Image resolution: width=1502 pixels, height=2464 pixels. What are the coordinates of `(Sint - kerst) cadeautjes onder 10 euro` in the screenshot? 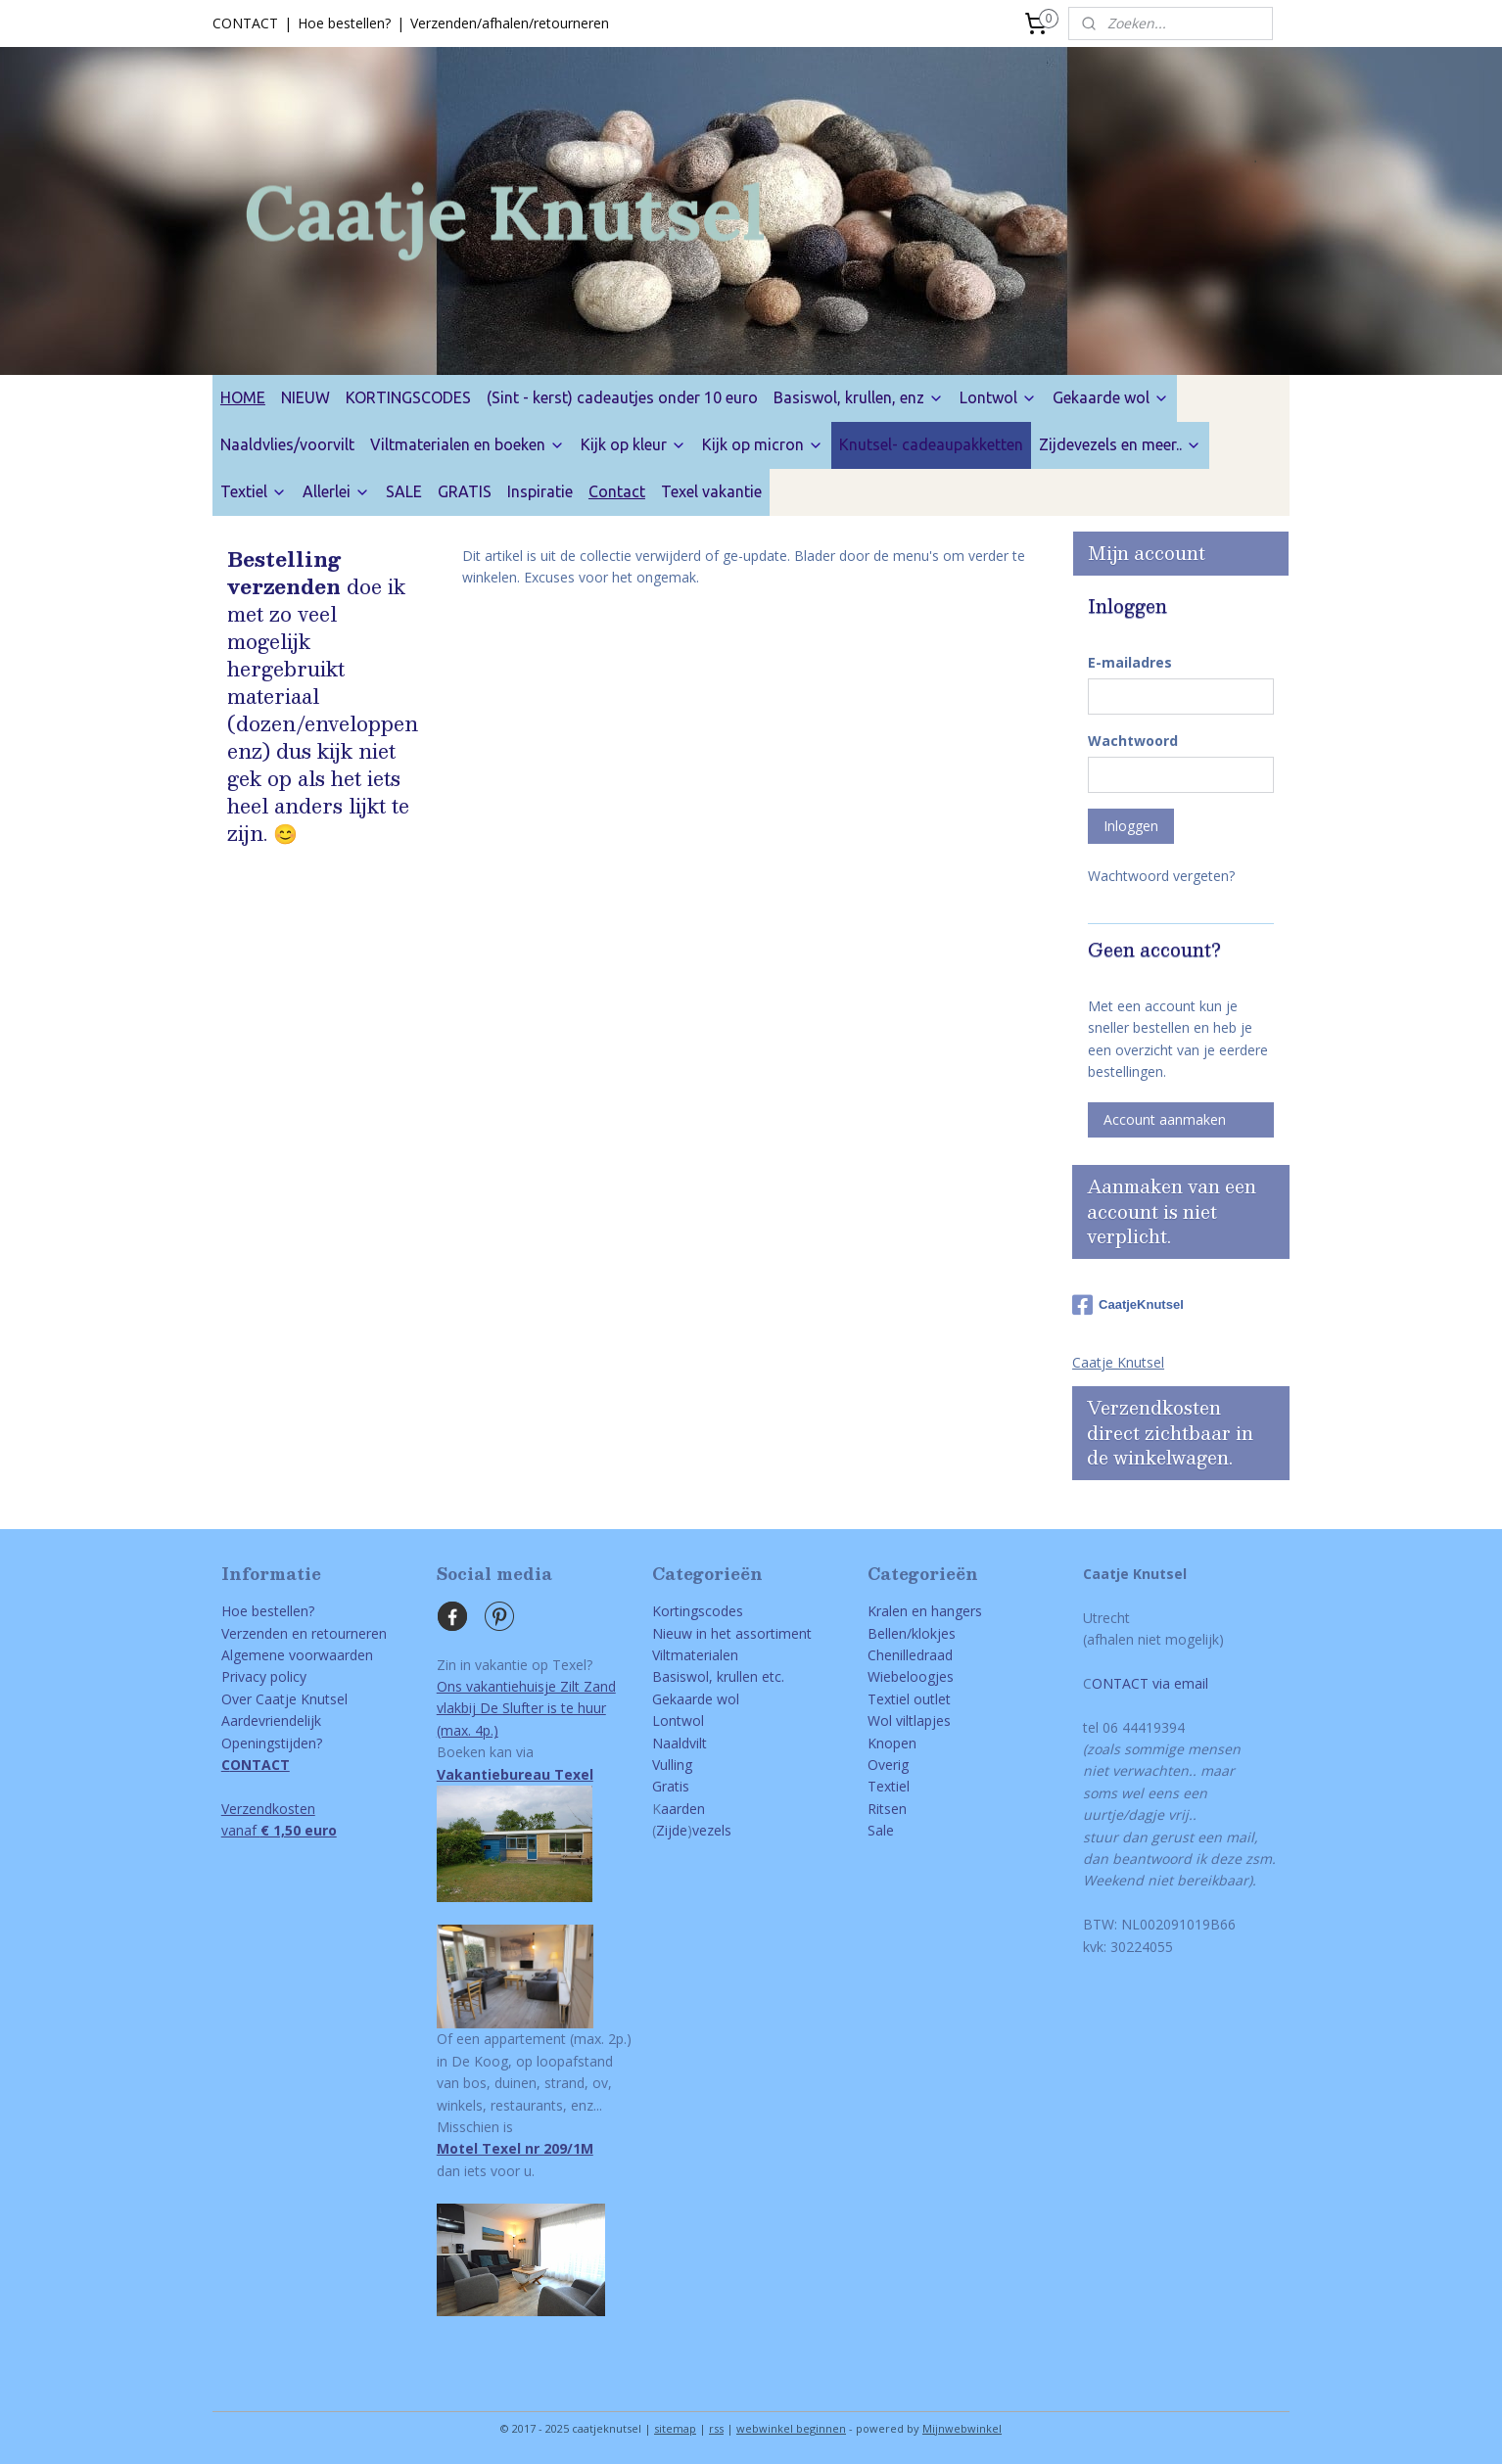 It's located at (622, 397).